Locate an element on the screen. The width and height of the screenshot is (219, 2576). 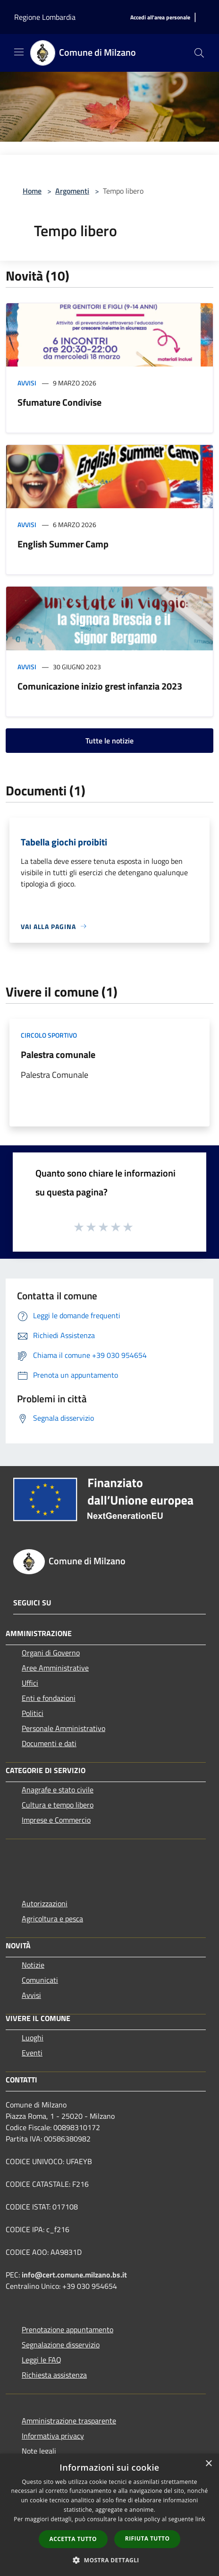
[Cerca] is located at coordinates (199, 53).